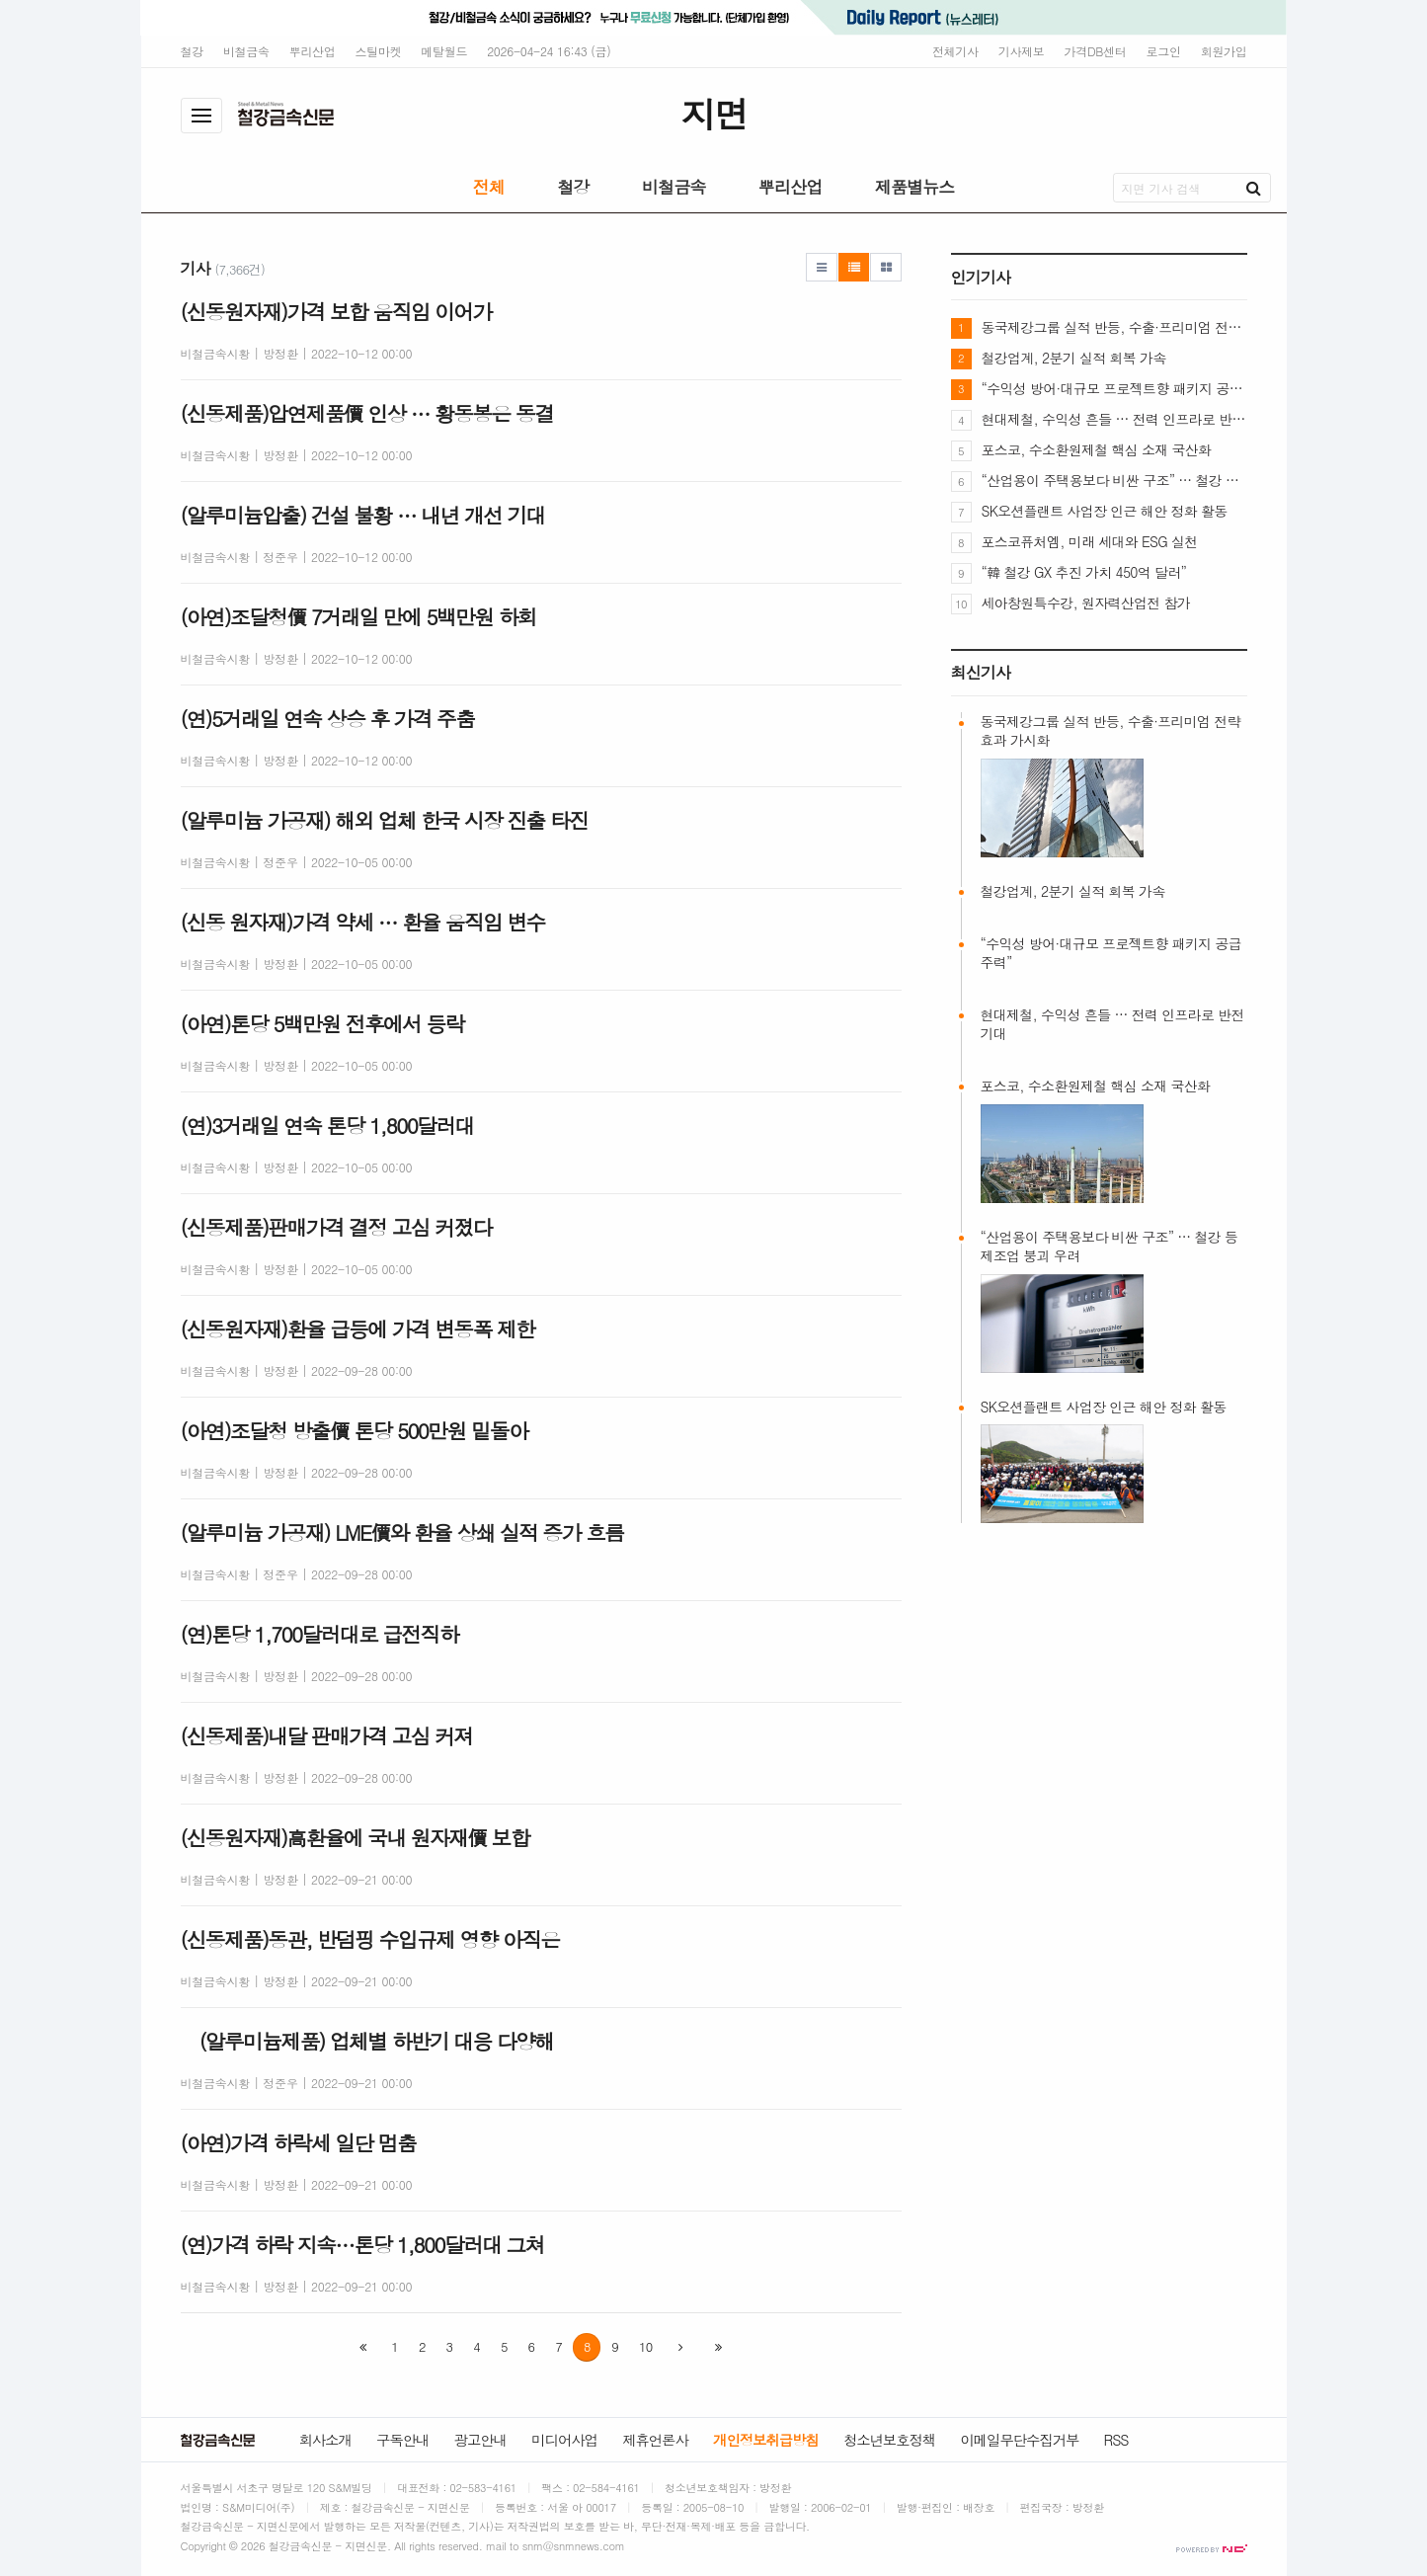 This screenshot has height=2576, width=1427. Describe the element at coordinates (955, 50) in the screenshot. I see `전체기사` at that location.